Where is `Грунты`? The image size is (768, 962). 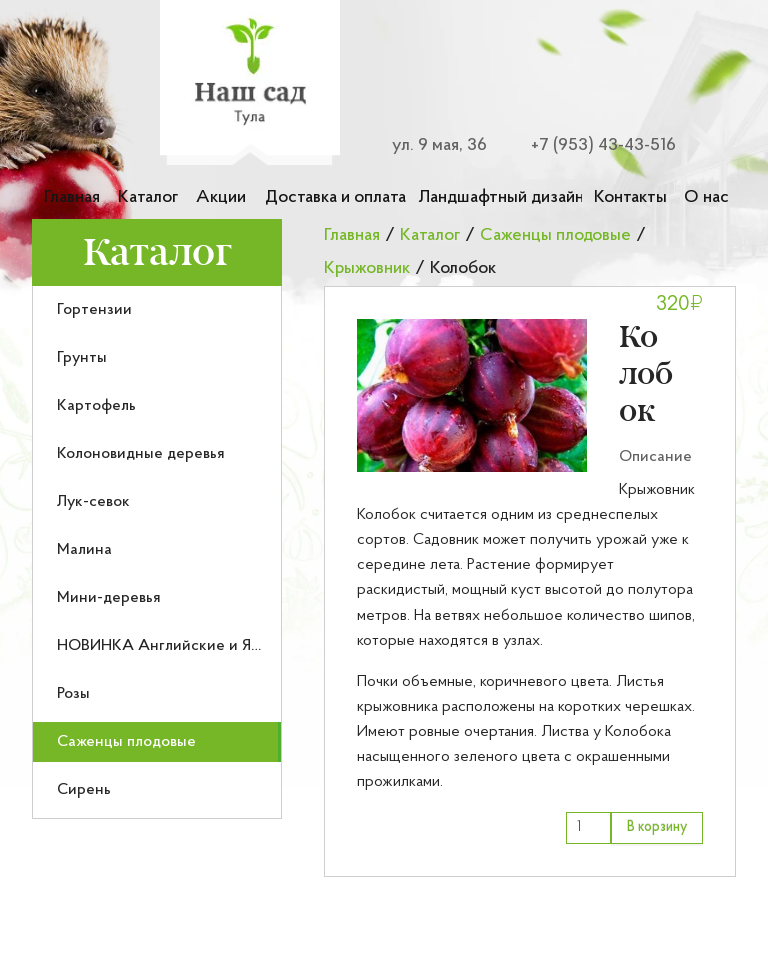 Грунты is located at coordinates (82, 358).